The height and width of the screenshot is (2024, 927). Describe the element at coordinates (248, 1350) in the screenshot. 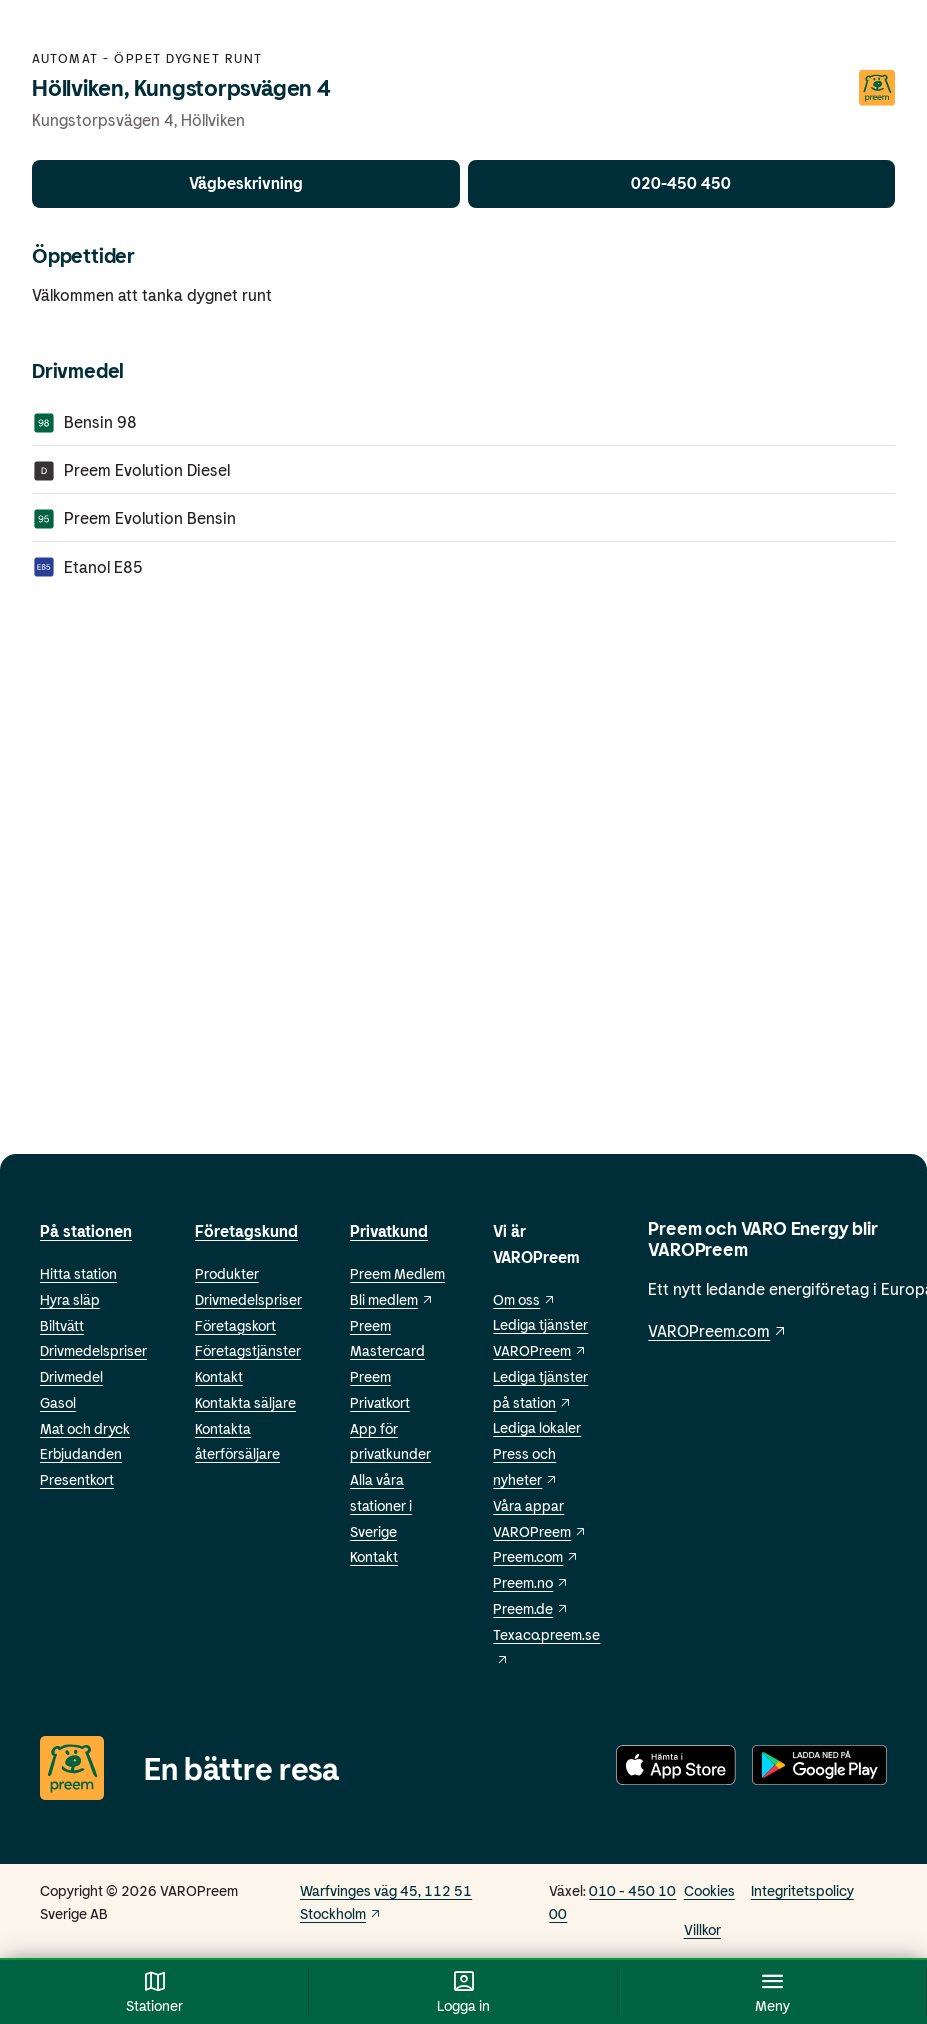

I see `Företagstjänster` at that location.